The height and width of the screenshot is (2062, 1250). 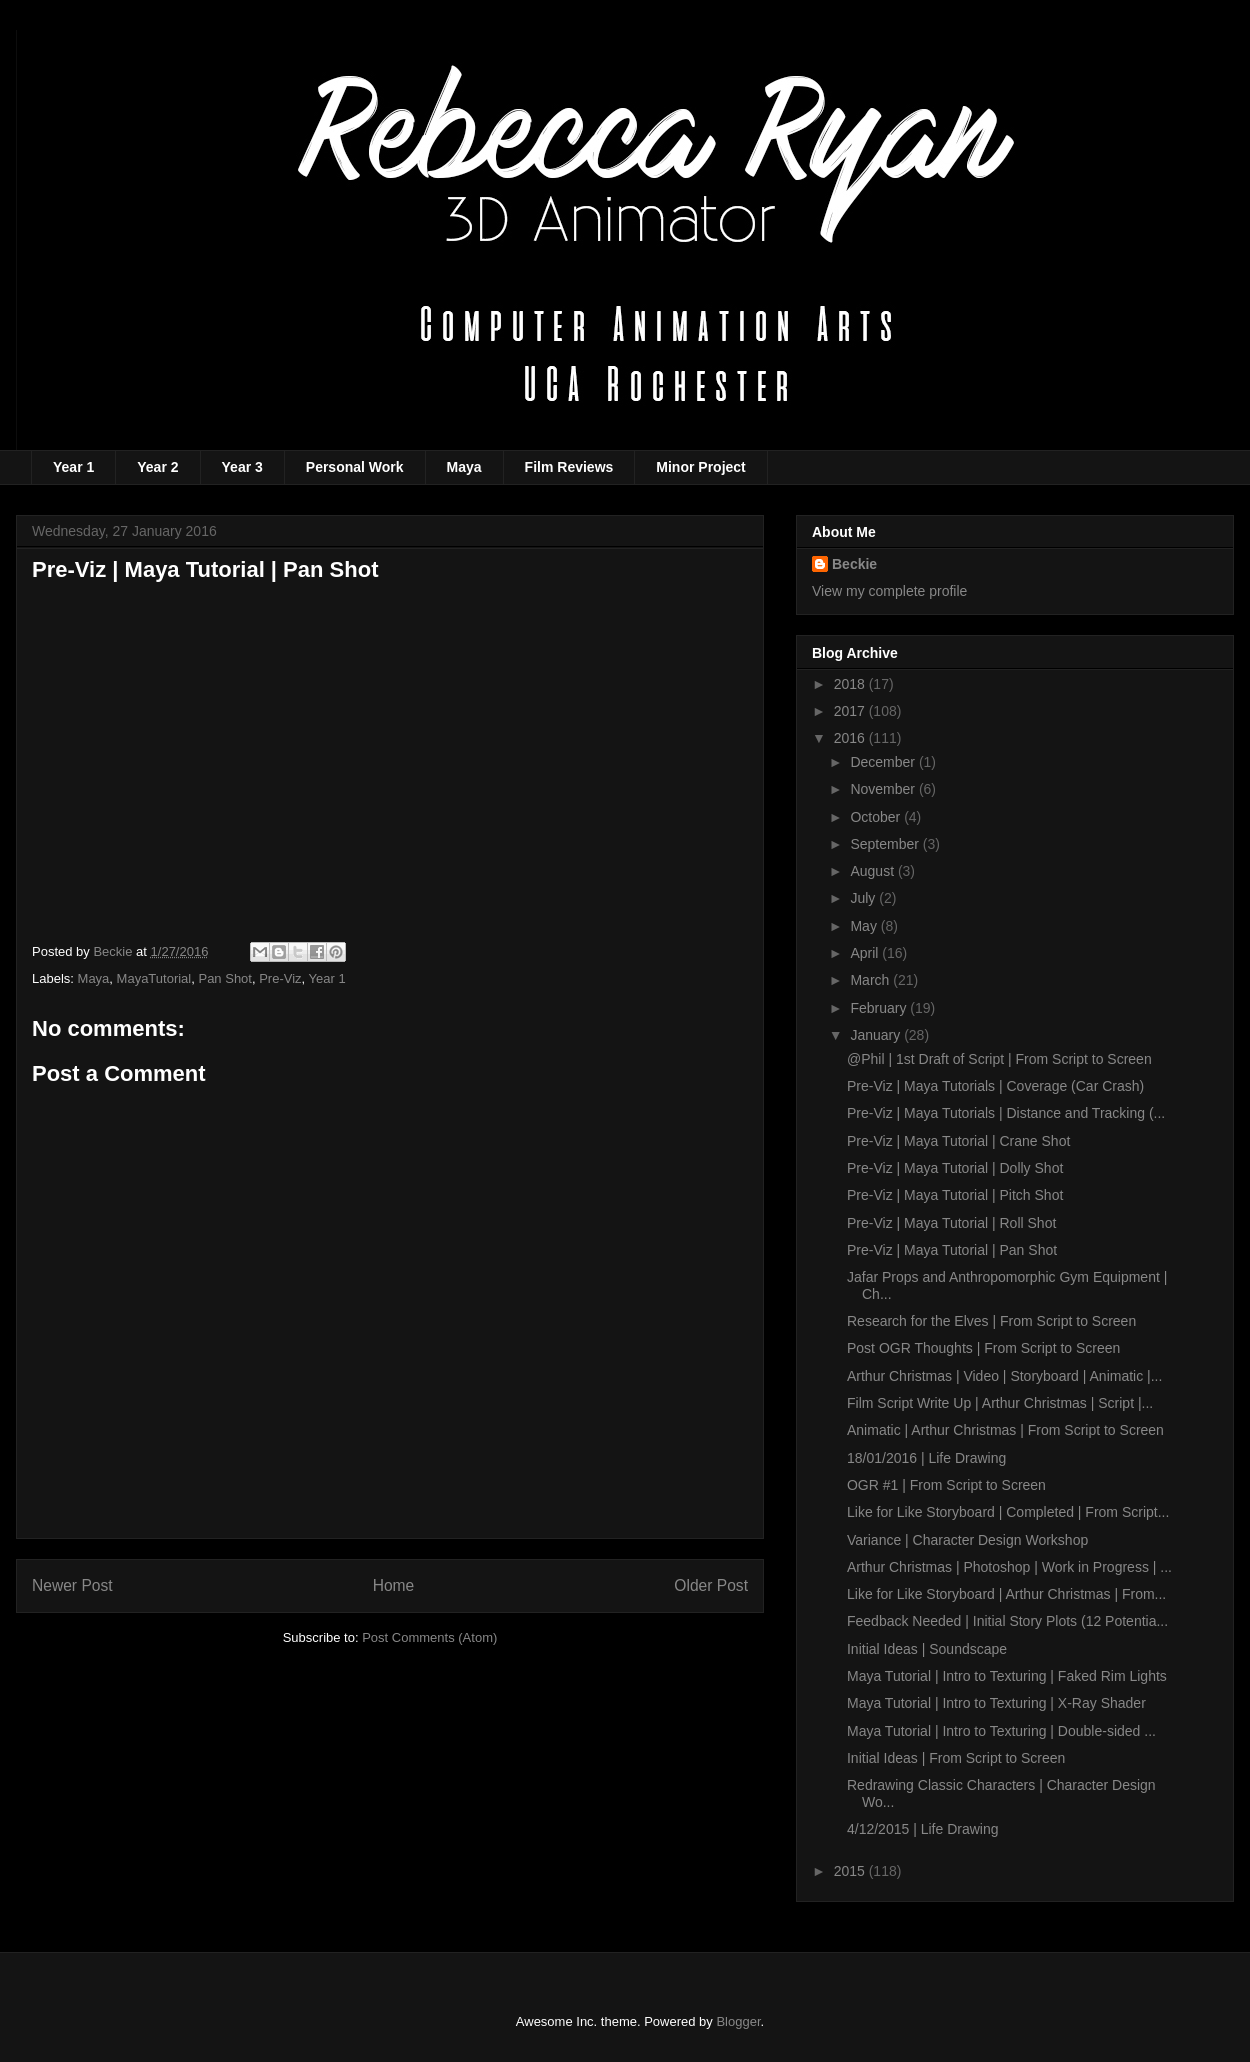 I want to click on Maya Tutorial | Intro to Texturing | X-Ray Shader, so click(x=996, y=1703).